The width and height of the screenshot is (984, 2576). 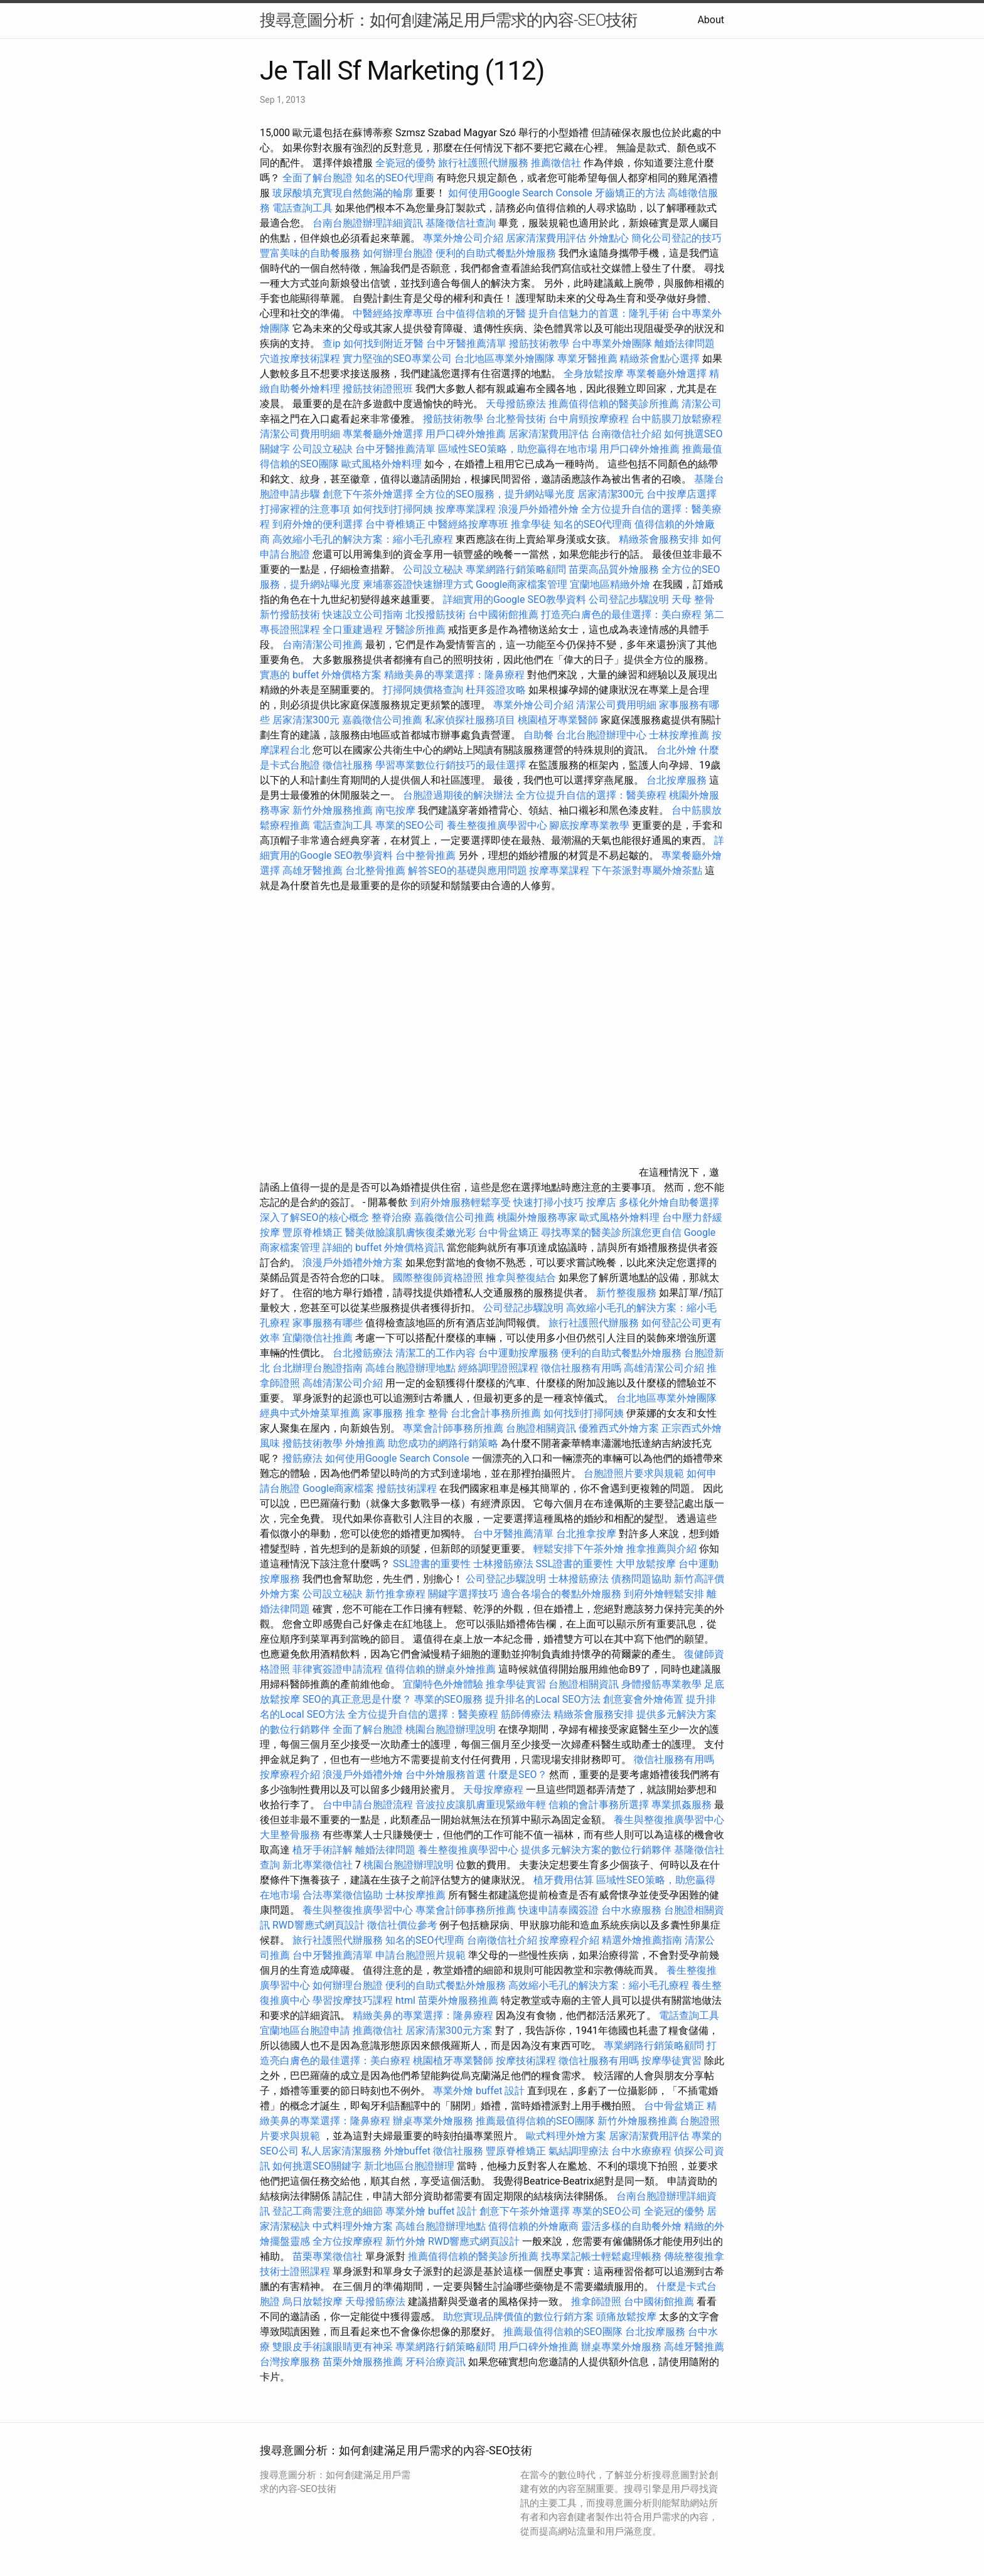 I want to click on 下午茶派對專屬外燴茶點, so click(x=647, y=870).